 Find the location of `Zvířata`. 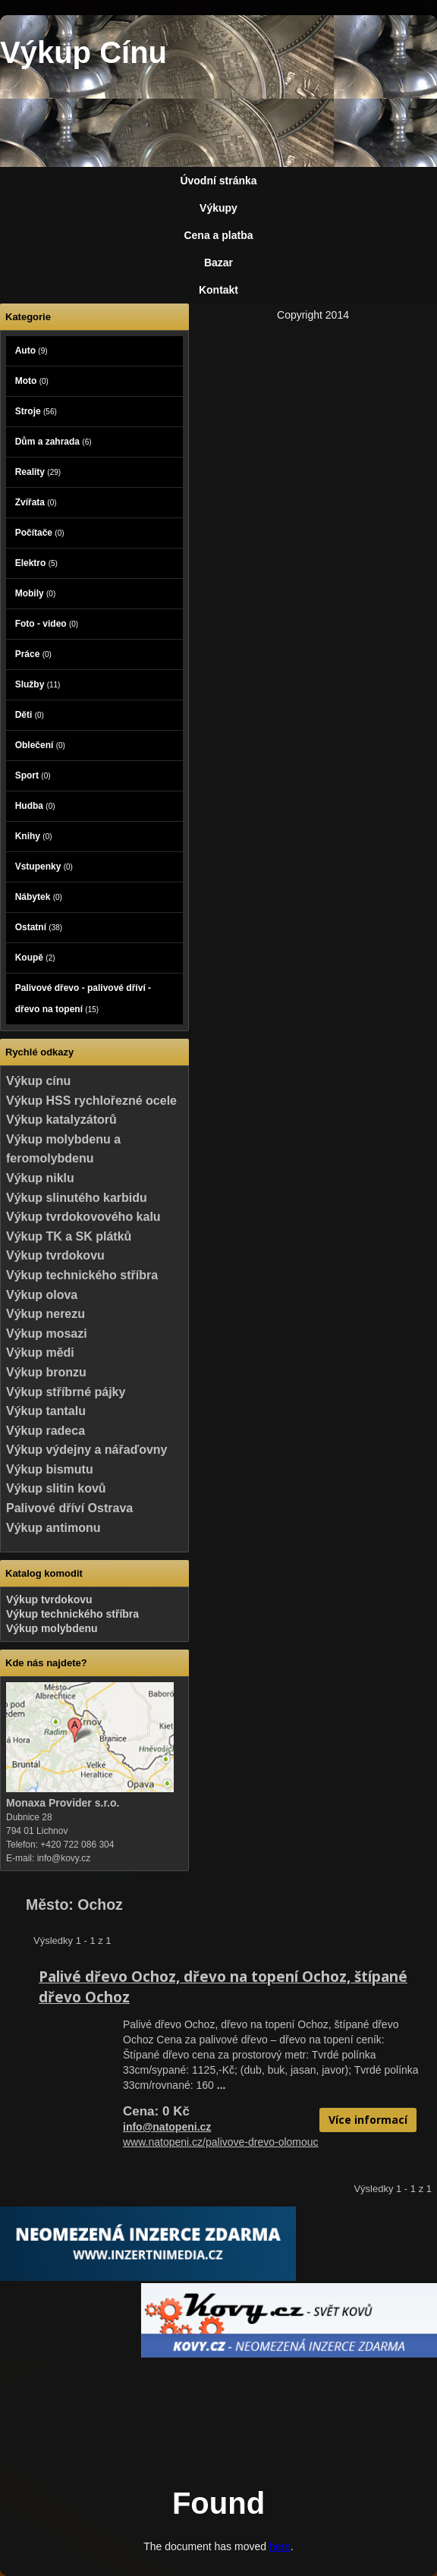

Zvířata is located at coordinates (36, 502).